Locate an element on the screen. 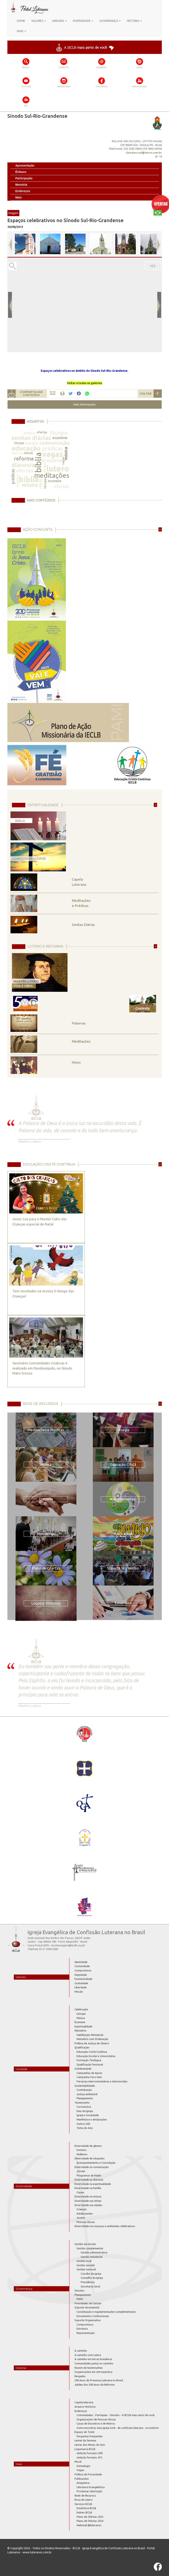  Política de Privacidade is located at coordinates (88, 2474).